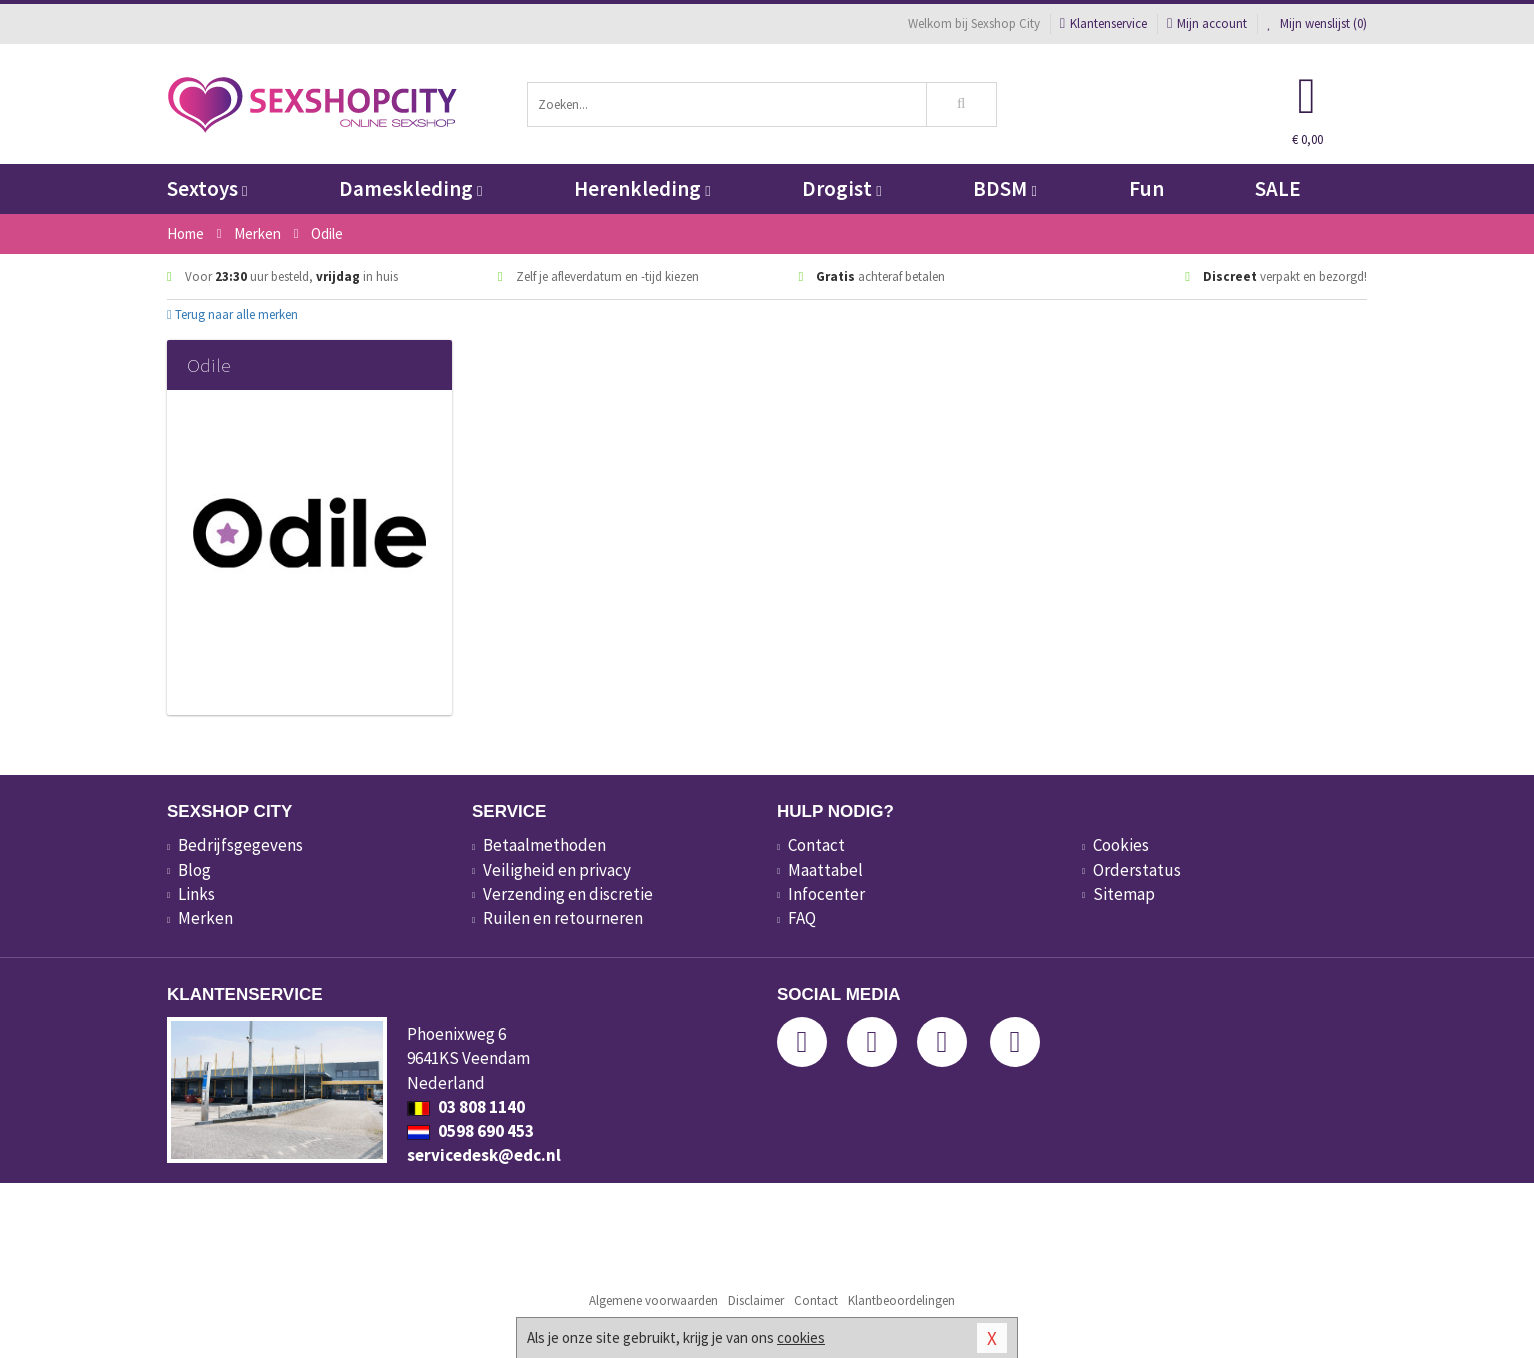 The height and width of the screenshot is (1358, 1534). I want to click on Sitemap, so click(1124, 894).